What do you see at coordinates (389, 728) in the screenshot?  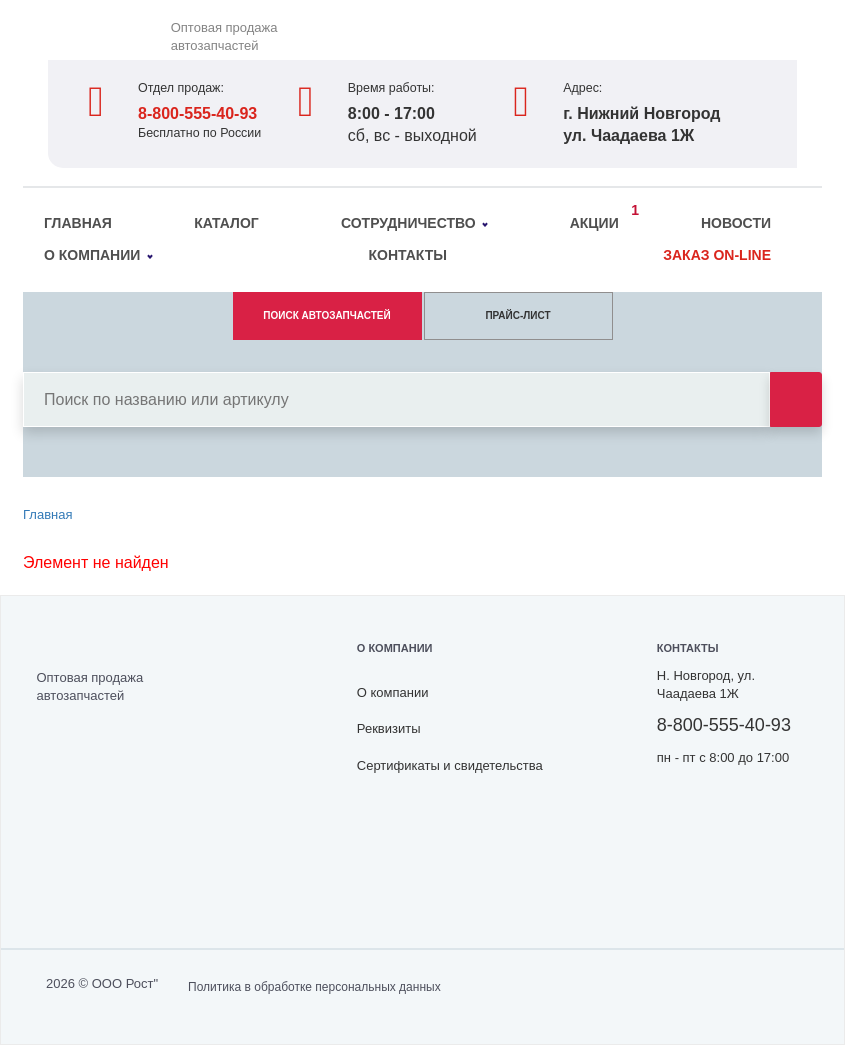 I see `Реквизиты` at bounding box center [389, 728].